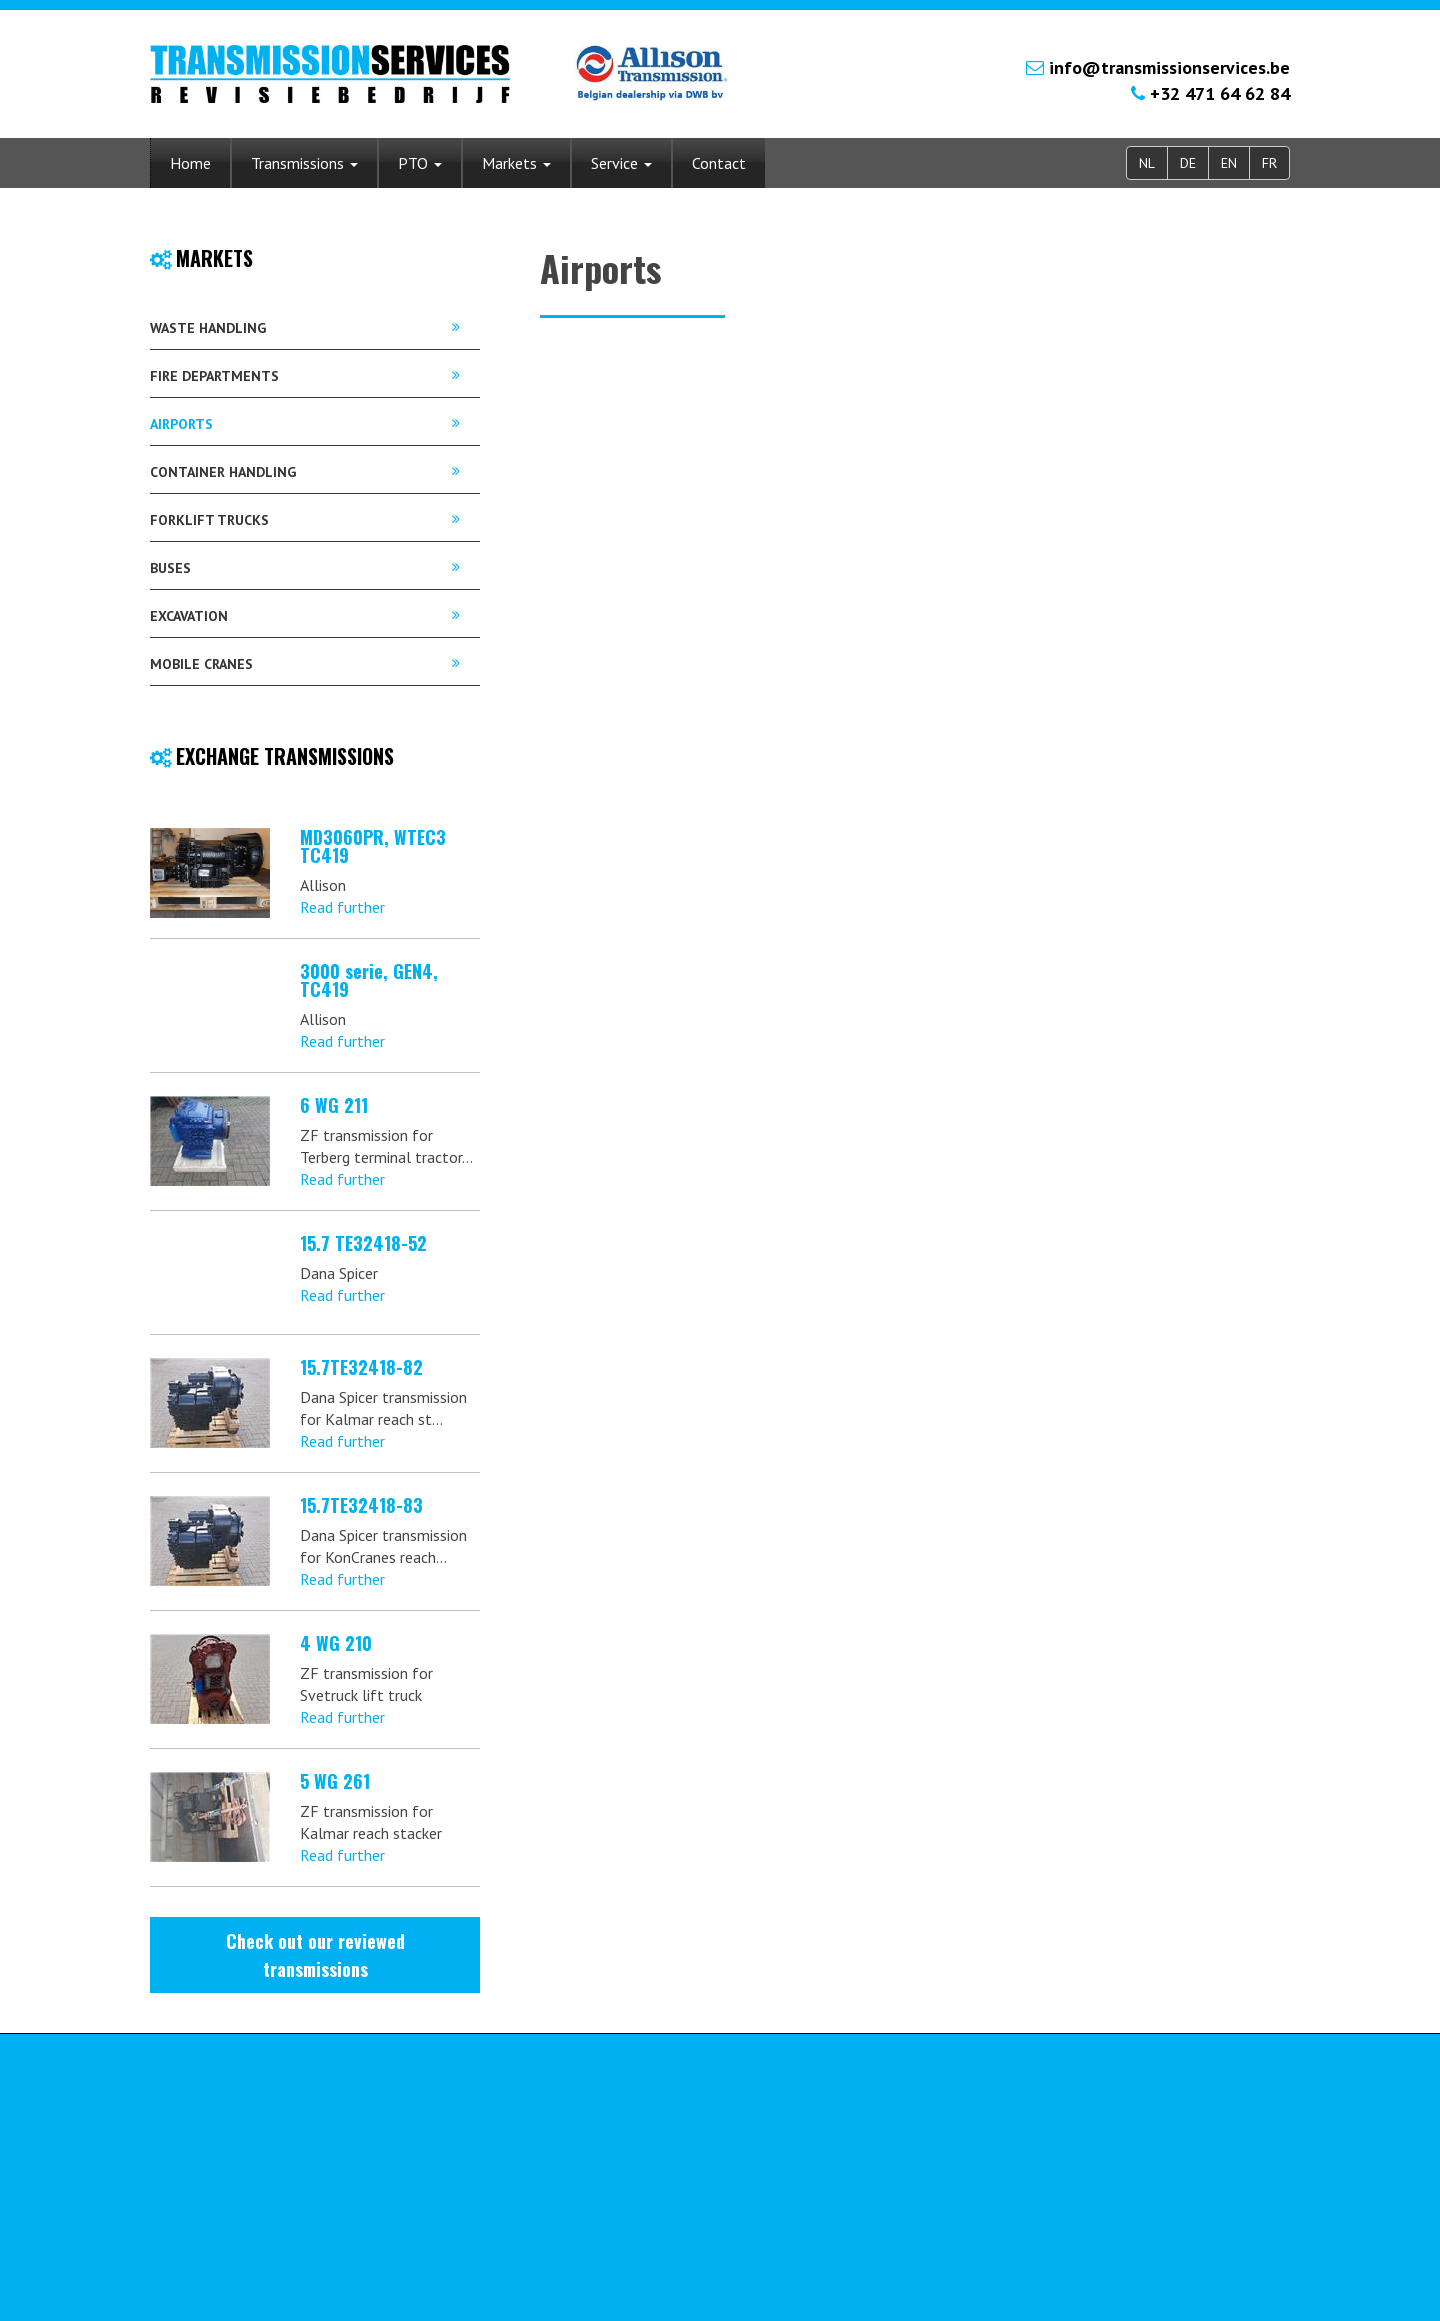 Image resolution: width=1440 pixels, height=2321 pixels. What do you see at coordinates (170, 568) in the screenshot?
I see `Buses` at bounding box center [170, 568].